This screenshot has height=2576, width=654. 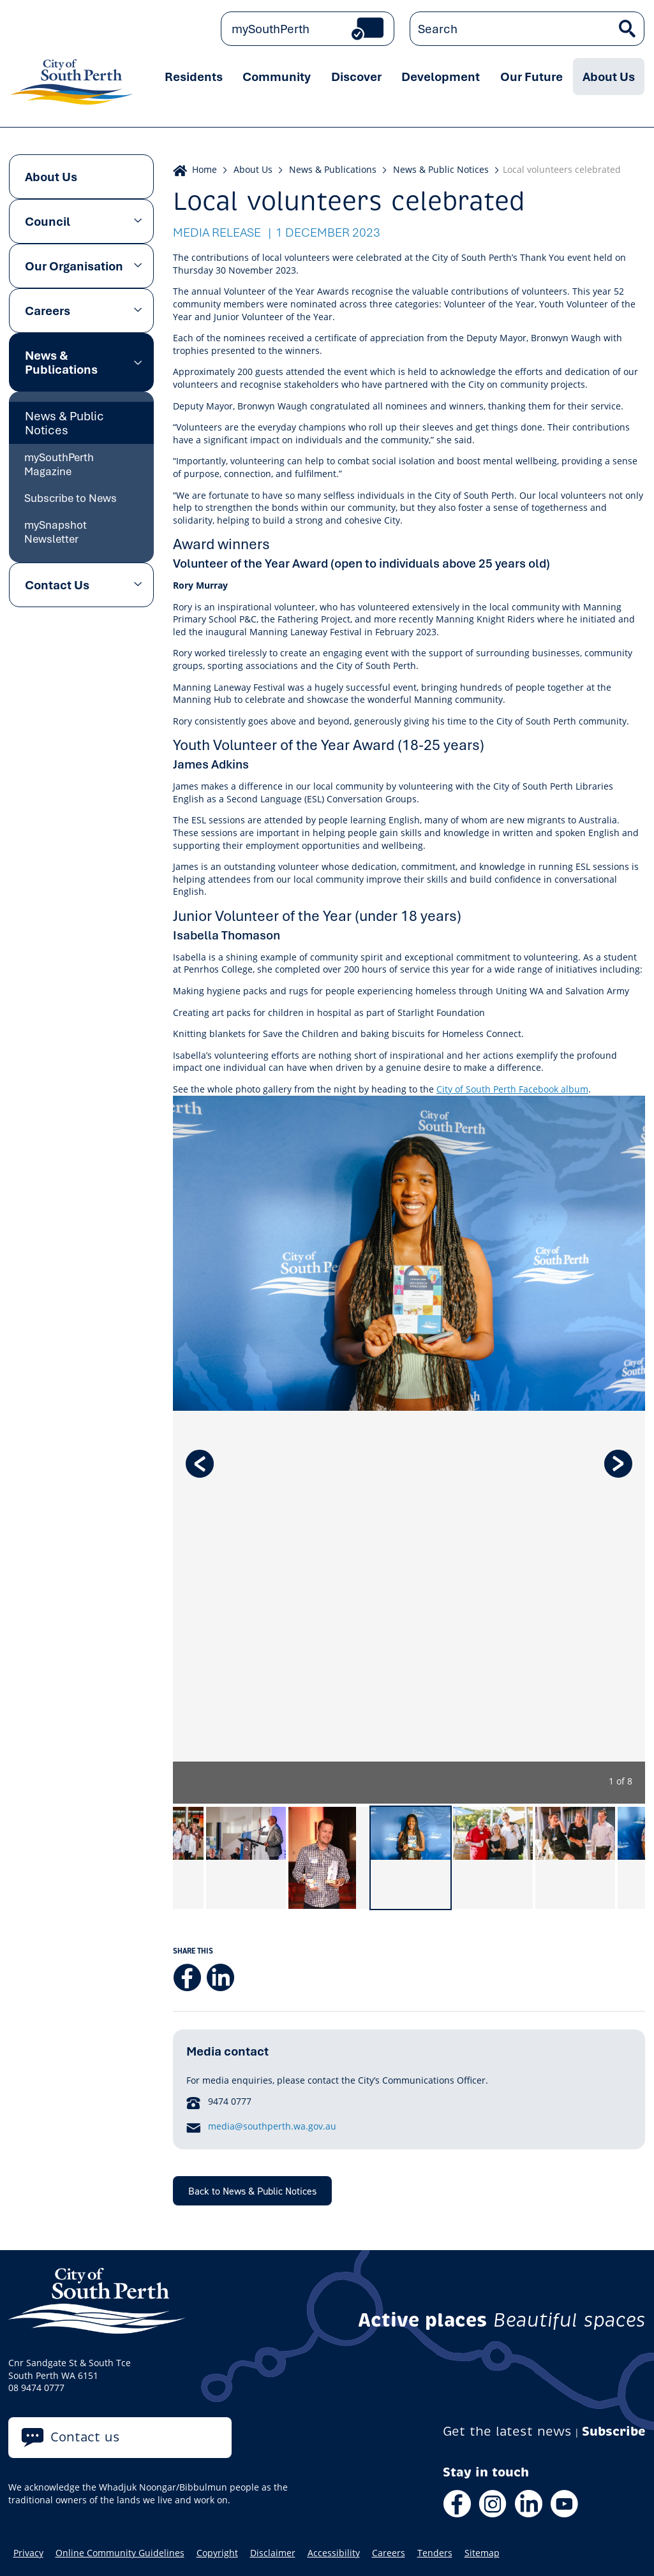 What do you see at coordinates (272, 2126) in the screenshot?
I see `media@southperth.wa.gov.au` at bounding box center [272, 2126].